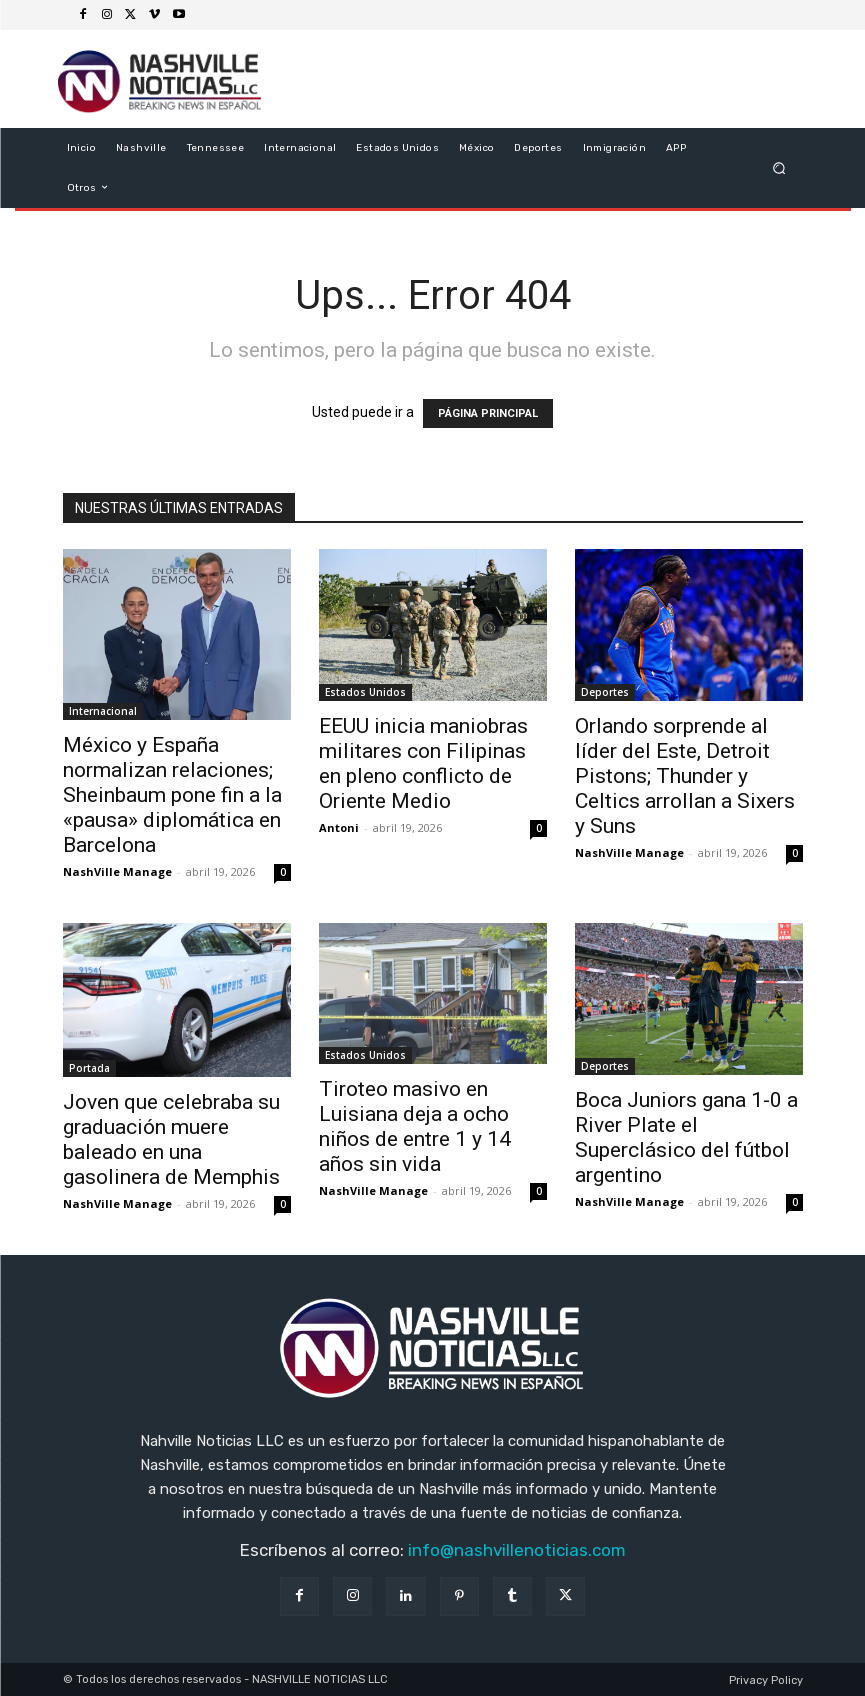 This screenshot has width=865, height=1696. Describe the element at coordinates (605, 692) in the screenshot. I see `Deportes` at that location.